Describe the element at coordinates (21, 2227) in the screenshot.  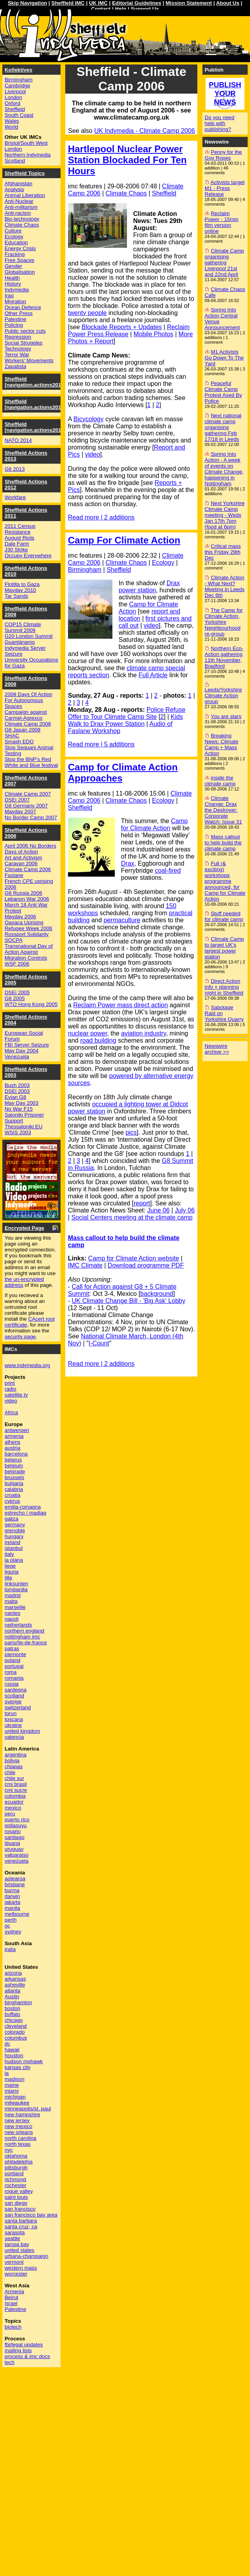
I see `santa cruz, ca` at that location.